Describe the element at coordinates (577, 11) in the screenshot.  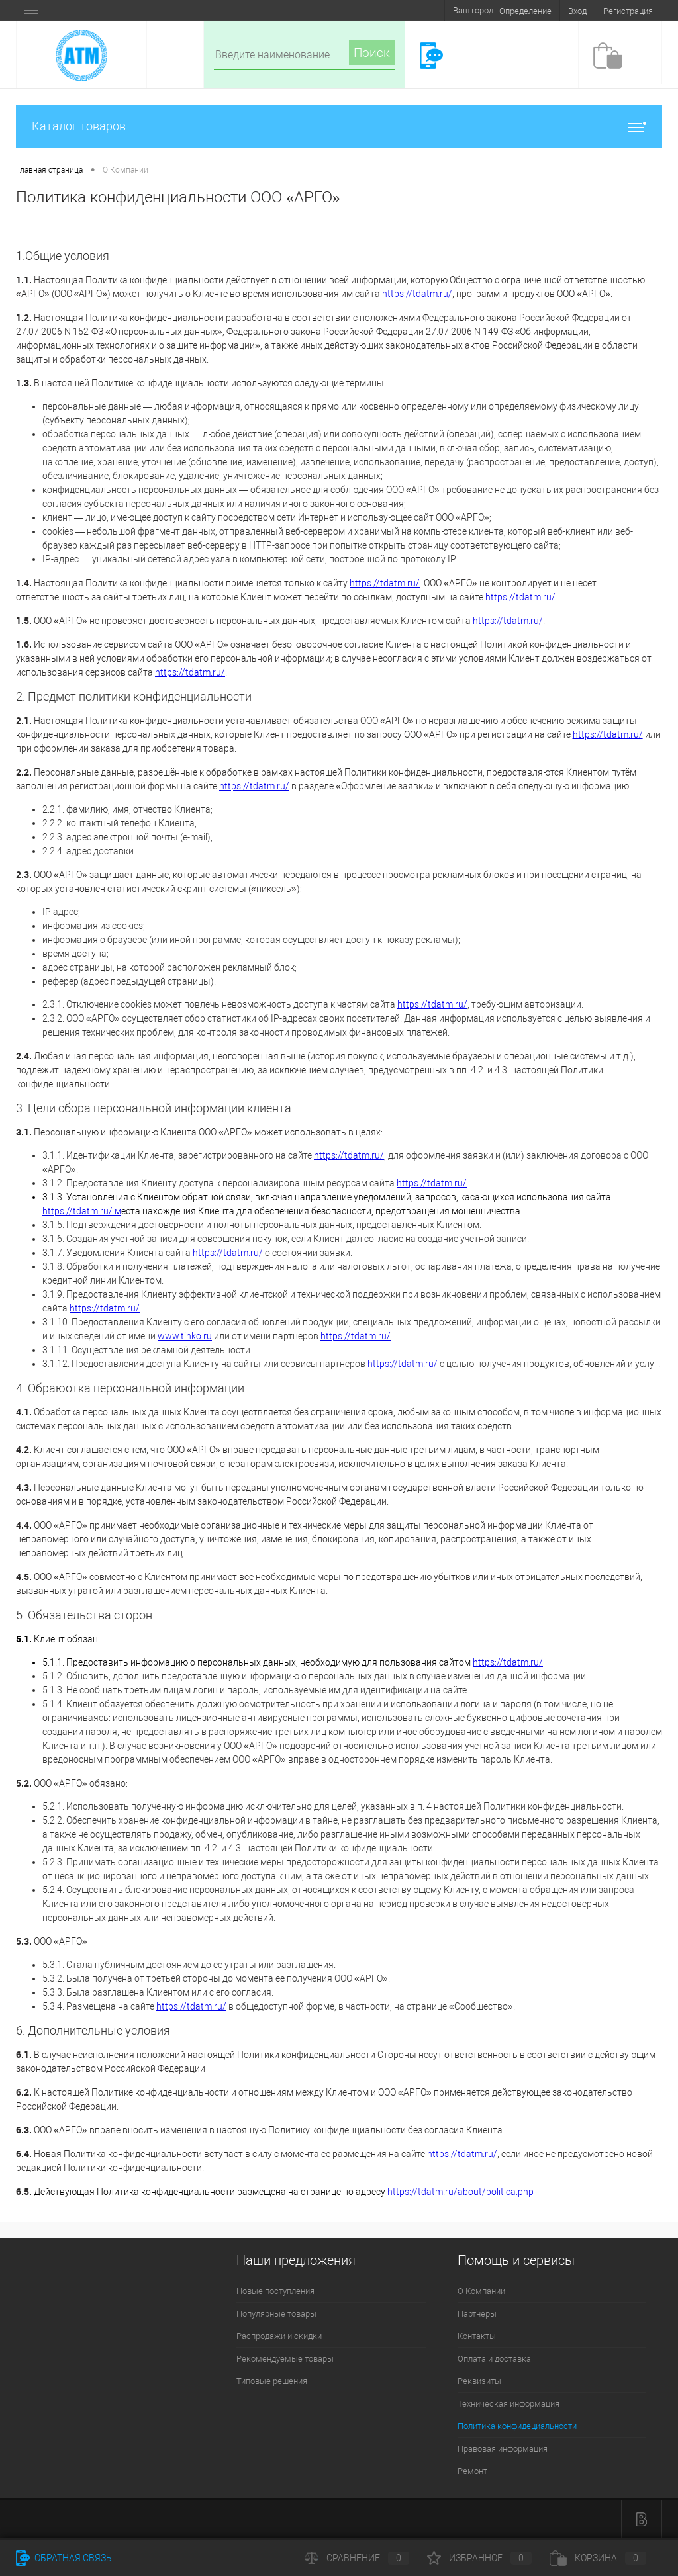
I see `Вход` at that location.